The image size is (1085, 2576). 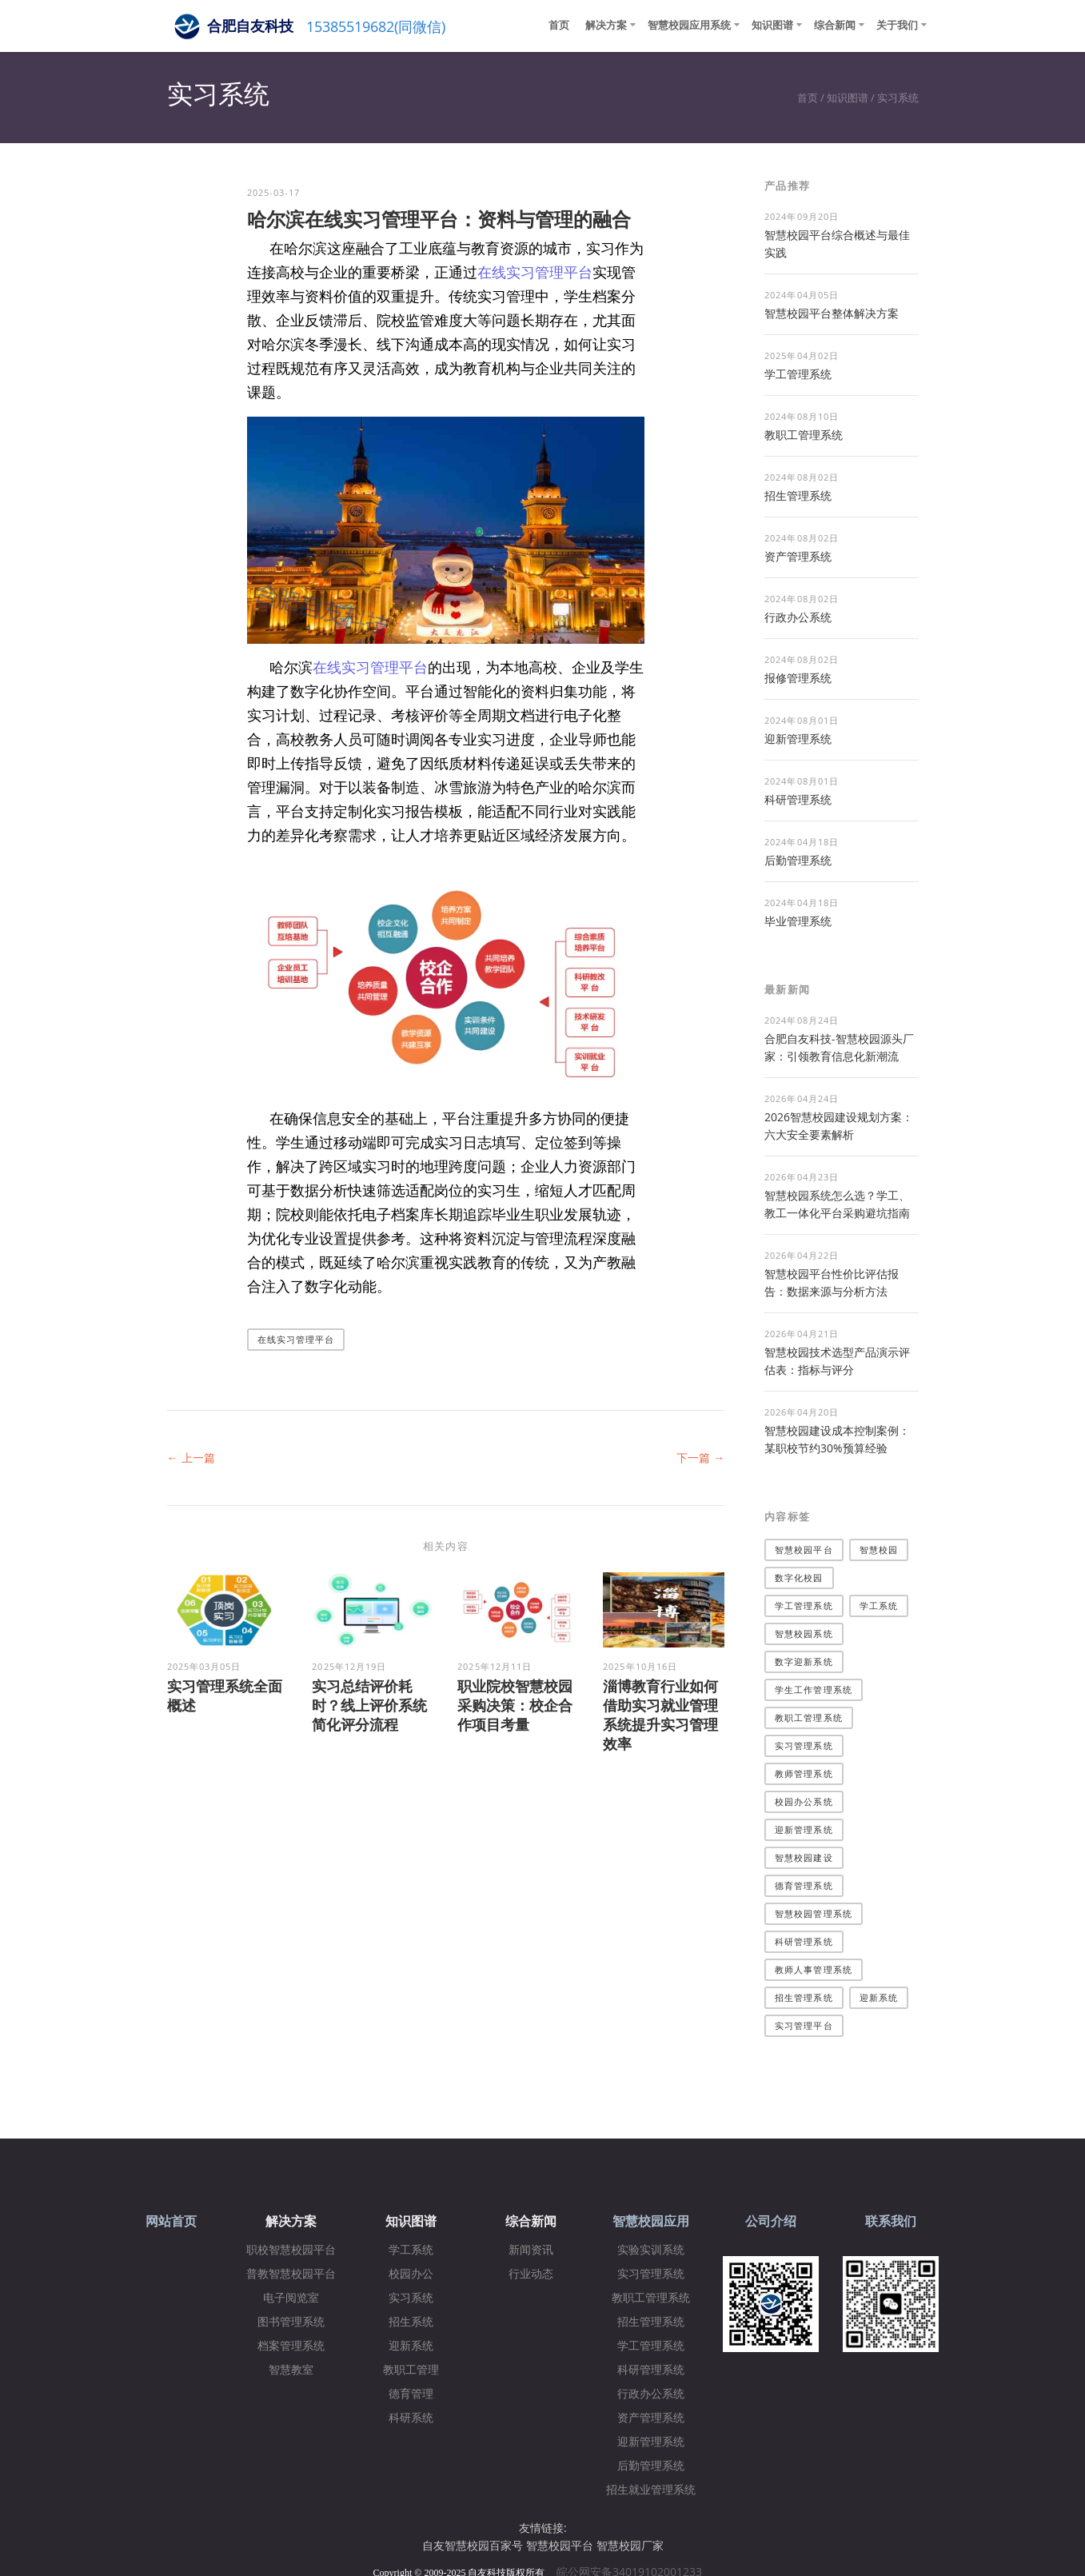 I want to click on 教职工管理, so click(x=411, y=2370).